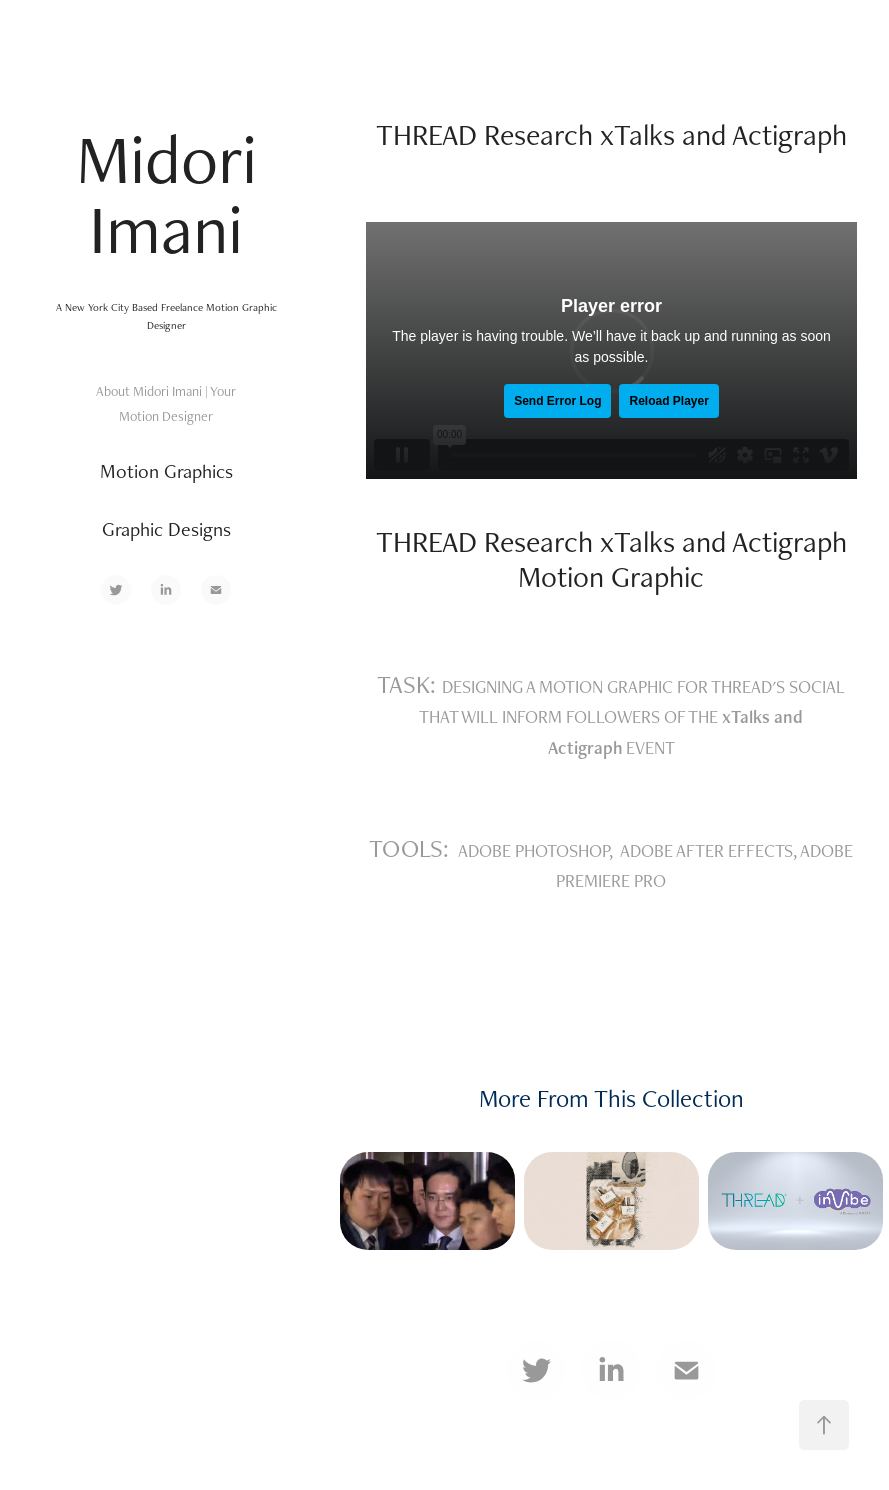 Image resolution: width=889 pixels, height=1490 pixels. What do you see at coordinates (166, 471) in the screenshot?
I see `Motion Graphics` at bounding box center [166, 471].